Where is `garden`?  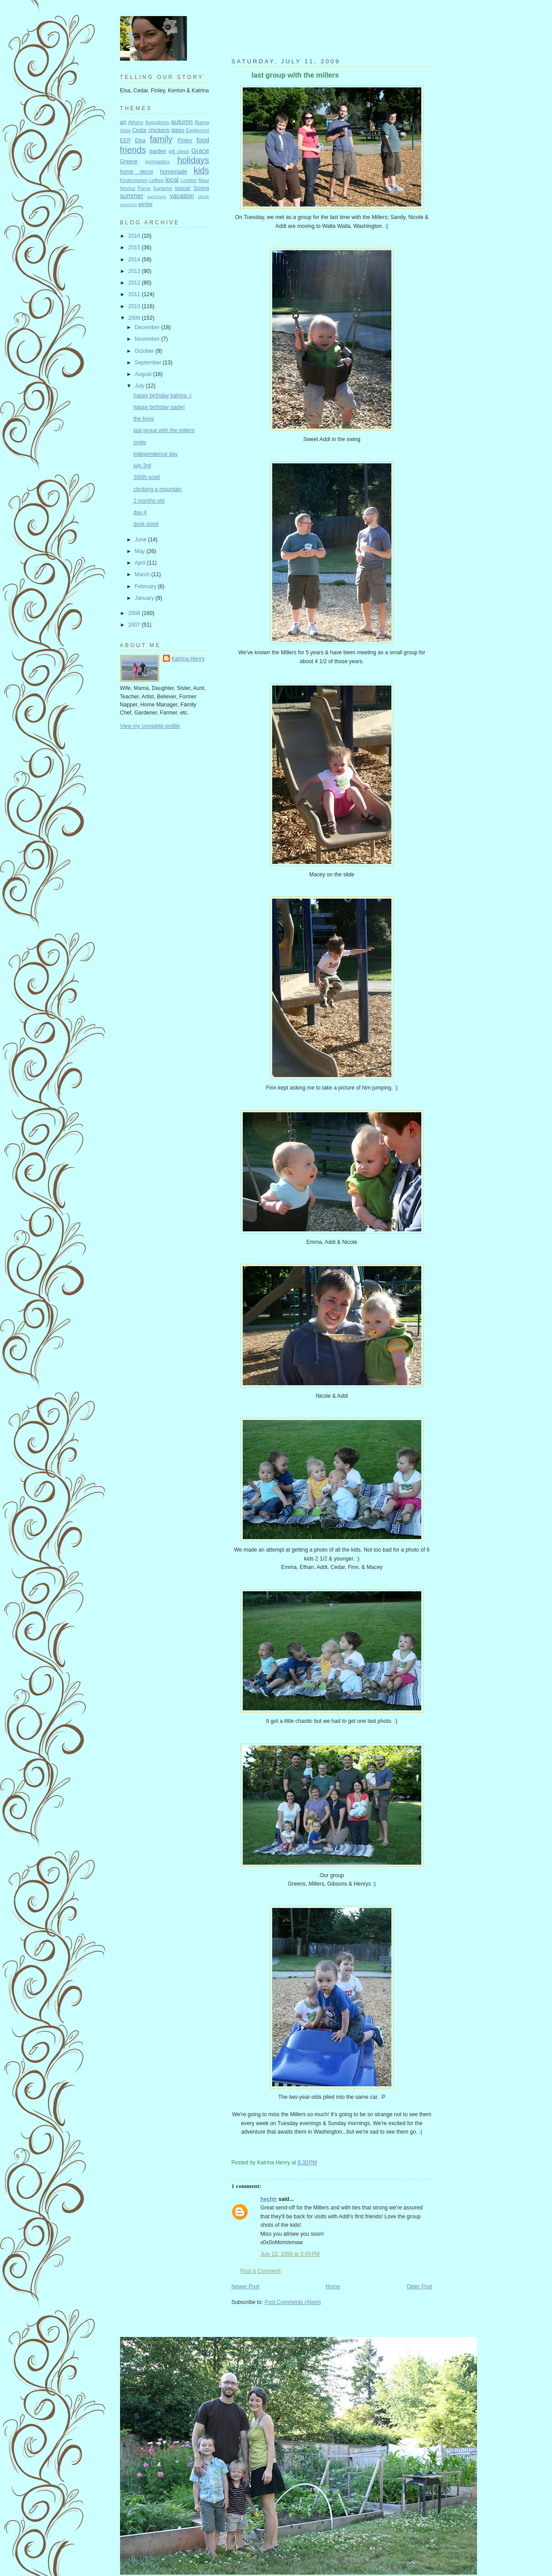
garden is located at coordinates (157, 151).